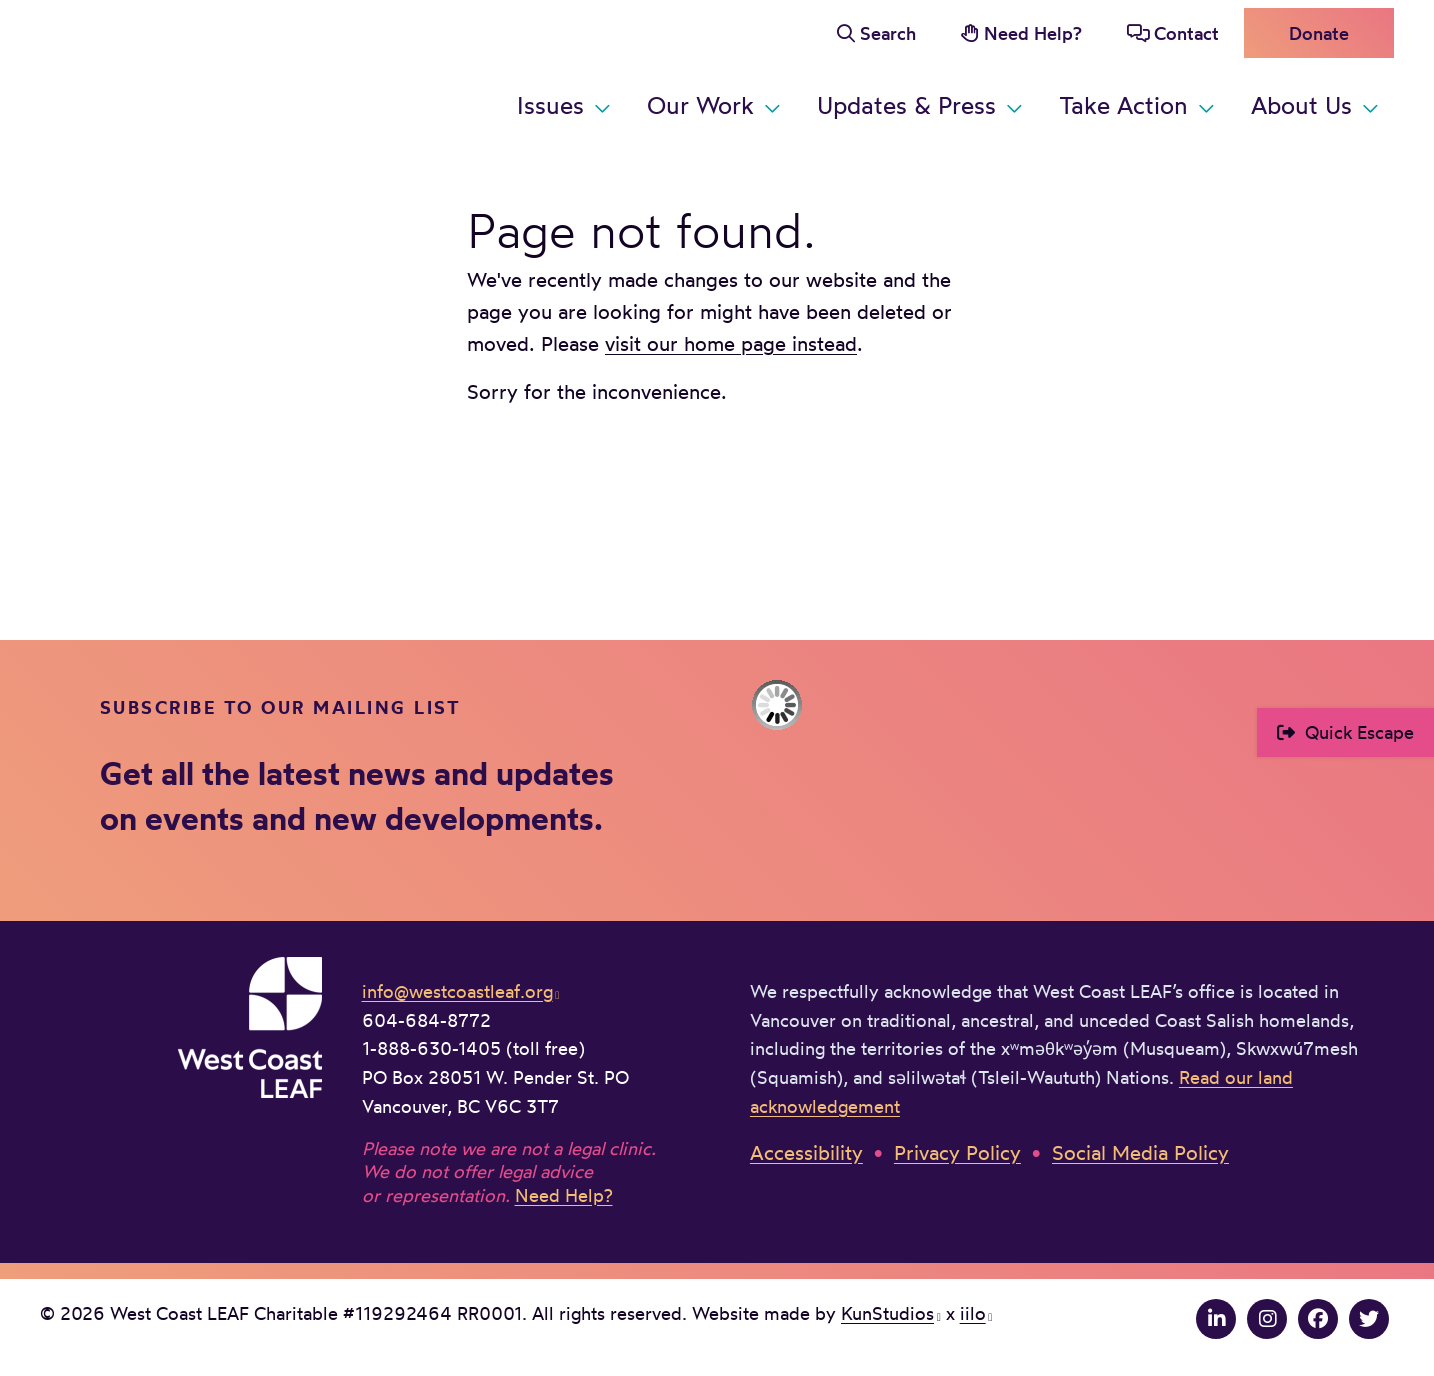 Image resolution: width=1434 pixels, height=1376 pixels. I want to click on Social Media Policy, so click(1140, 1152).